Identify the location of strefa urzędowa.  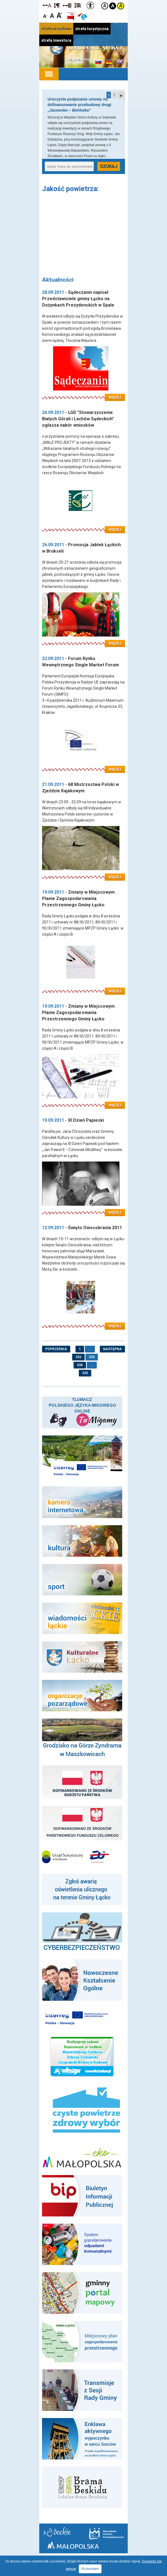
(56, 29).